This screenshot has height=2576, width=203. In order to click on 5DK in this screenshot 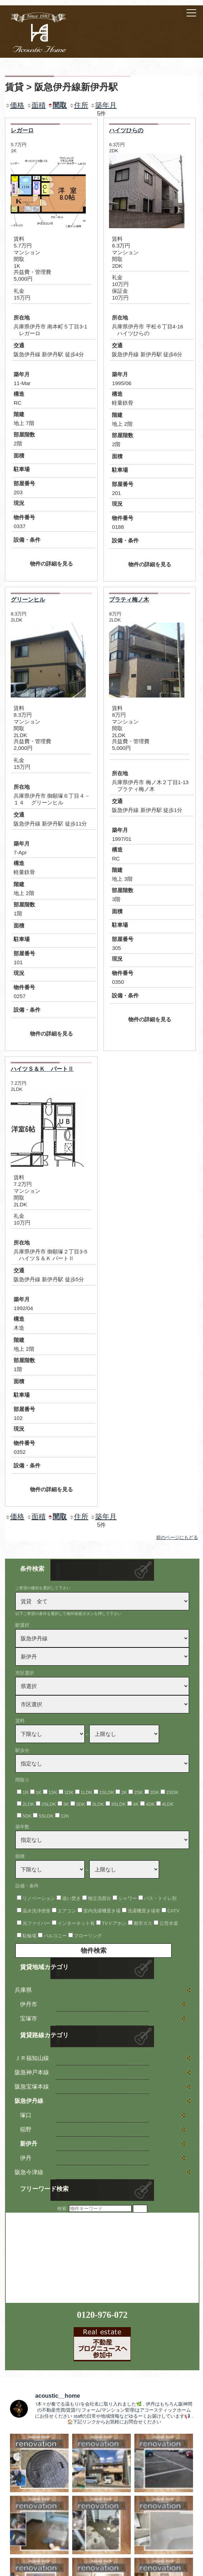, I will do `click(27, 1816)`.